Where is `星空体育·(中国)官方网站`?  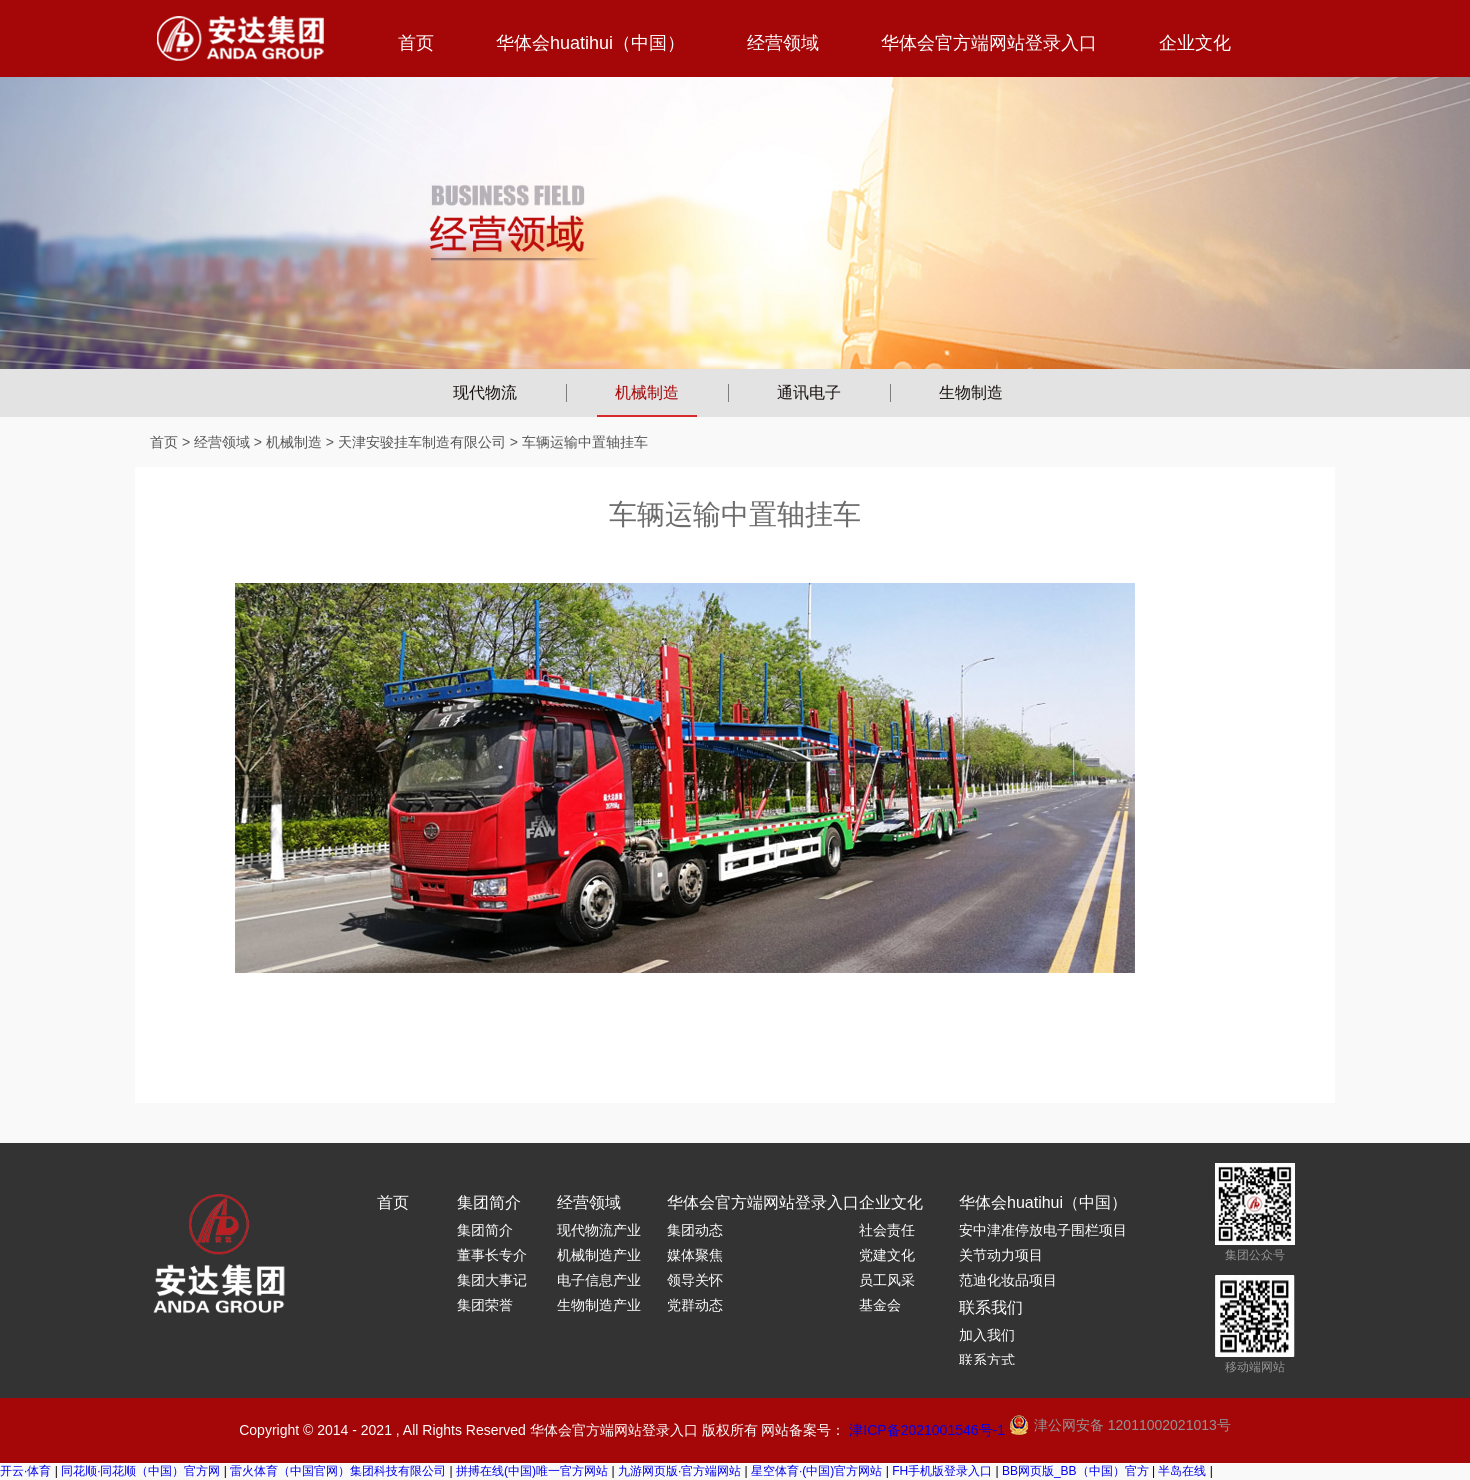
星空体育·(中国)官方网站 is located at coordinates (816, 1471).